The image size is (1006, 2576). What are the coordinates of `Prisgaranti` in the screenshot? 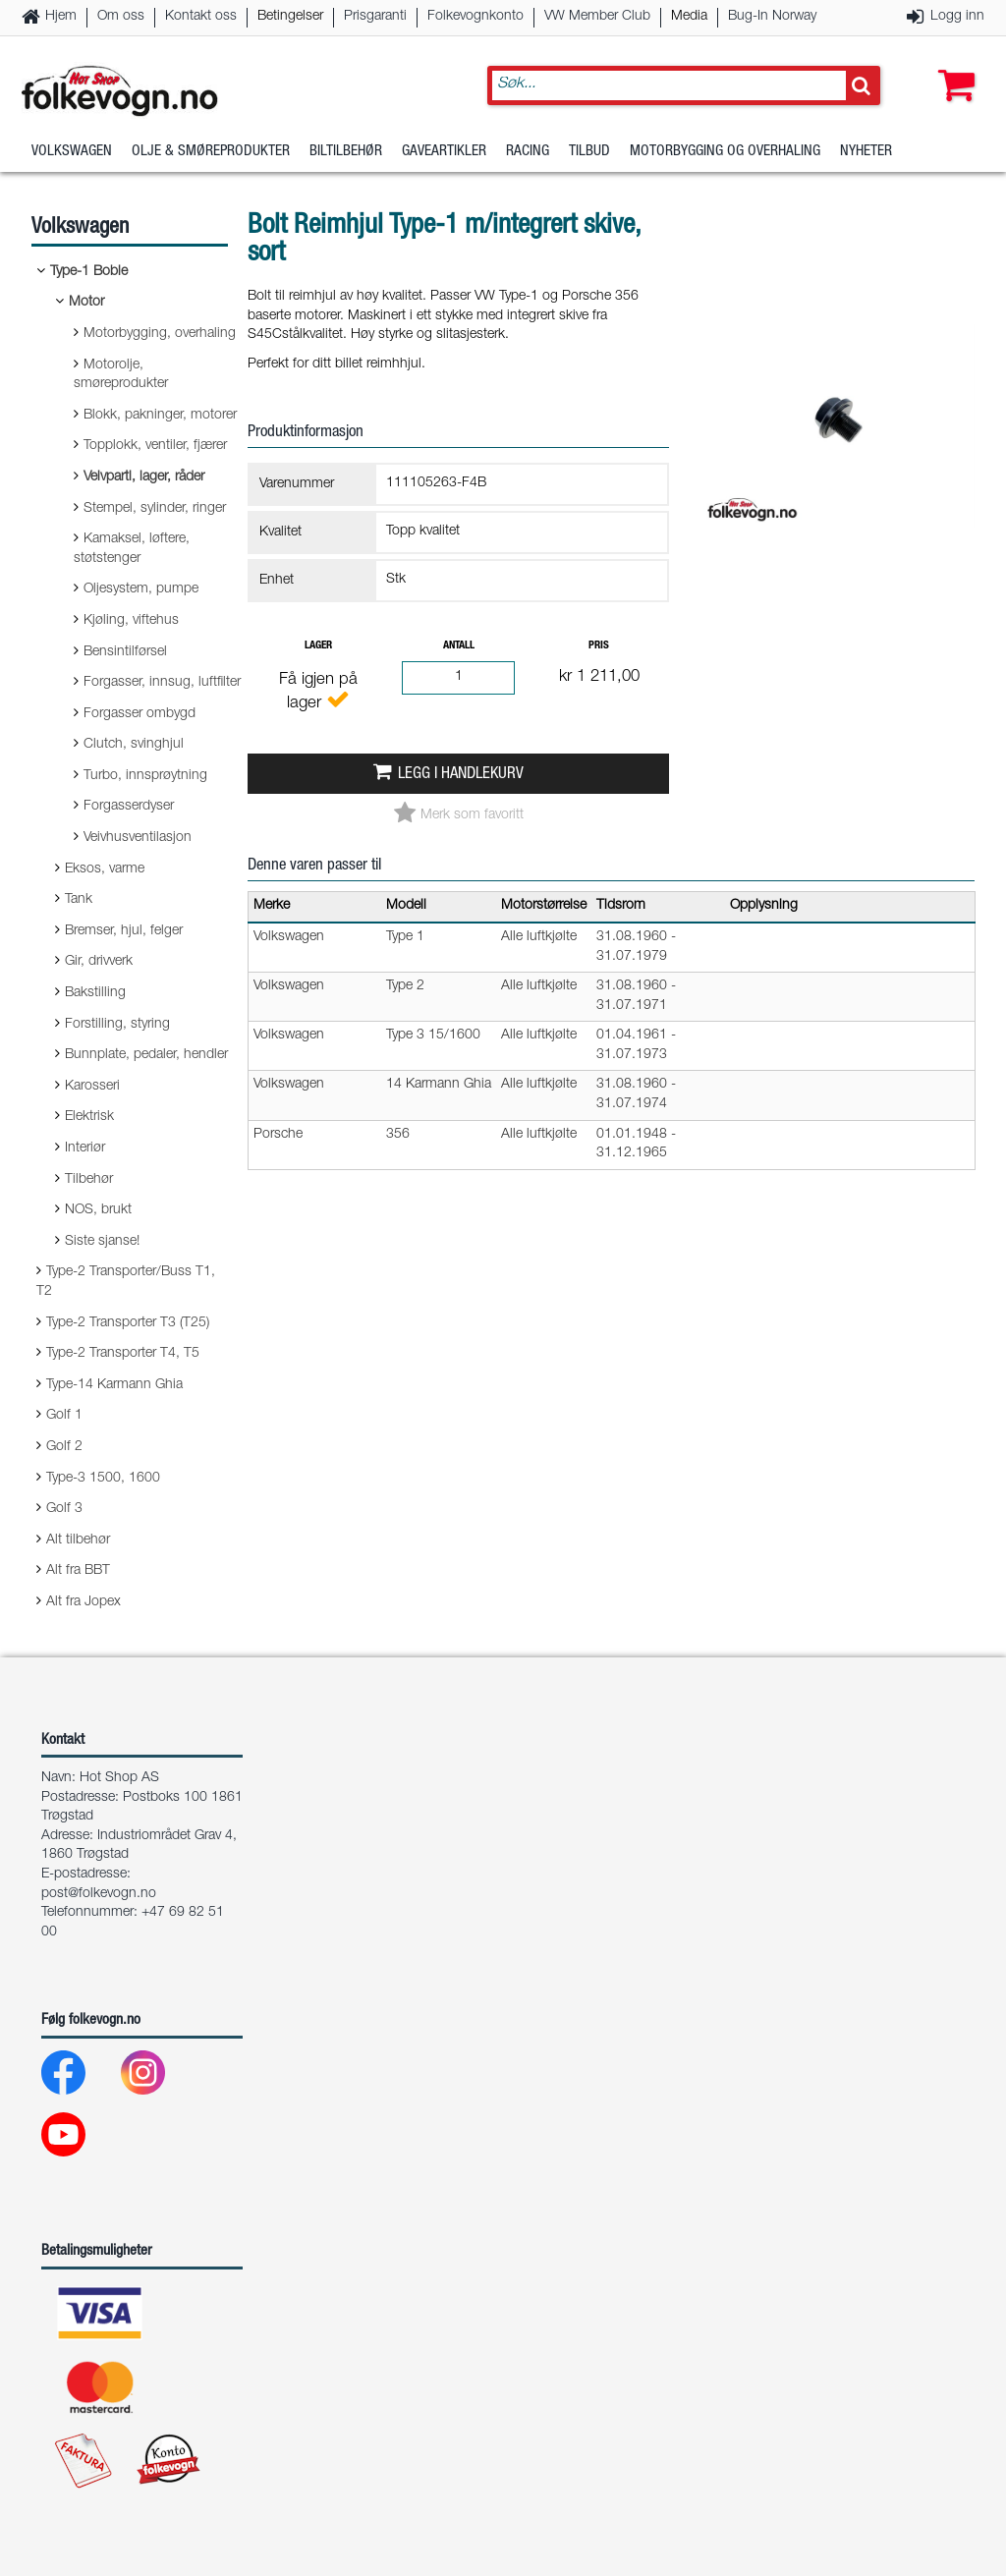 It's located at (375, 17).